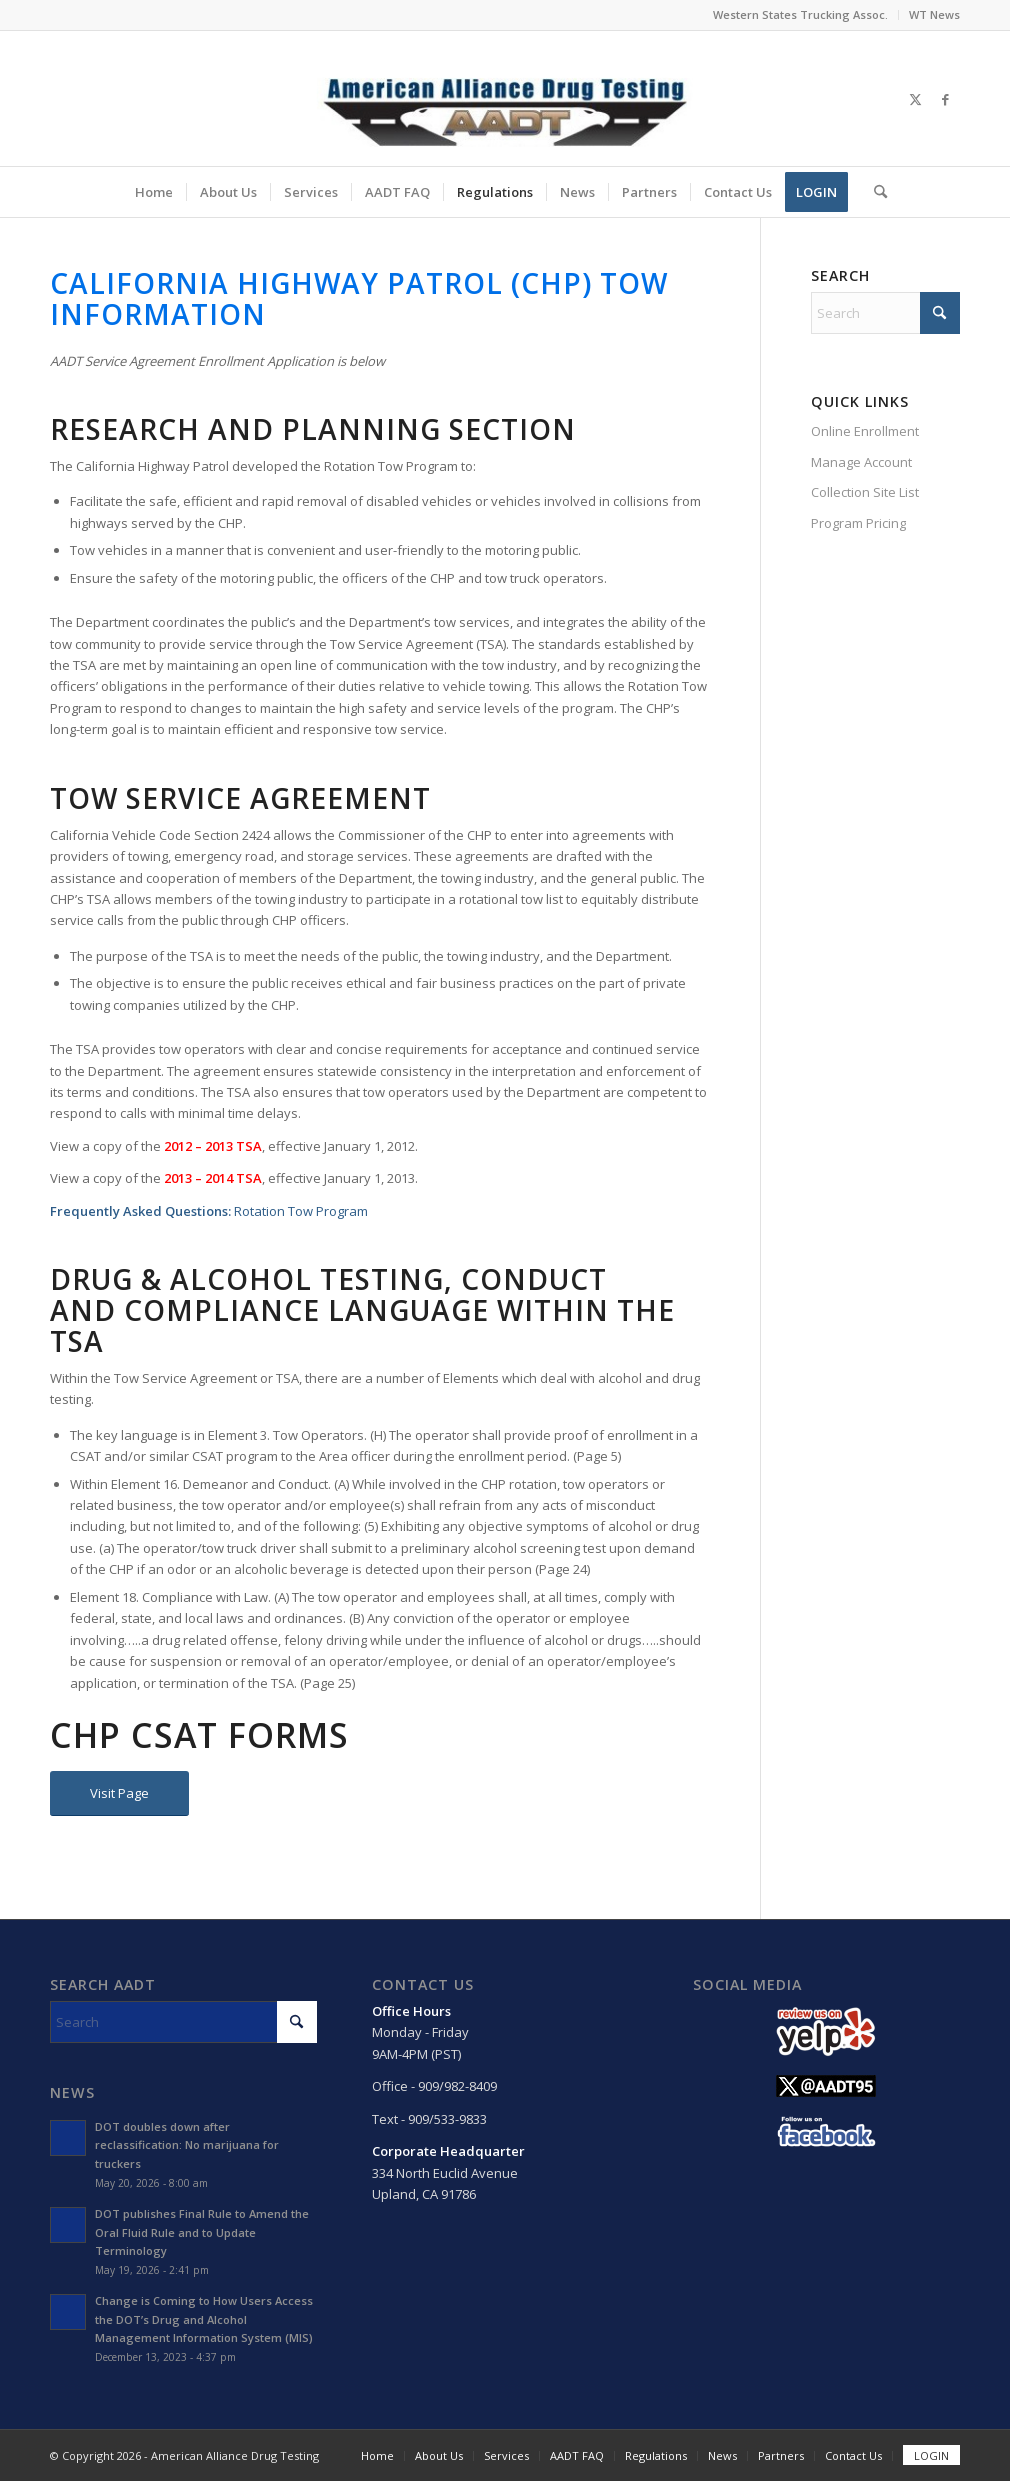 The width and height of the screenshot is (1010, 2481). Describe the element at coordinates (858, 523) in the screenshot. I see `Program Pricing` at that location.